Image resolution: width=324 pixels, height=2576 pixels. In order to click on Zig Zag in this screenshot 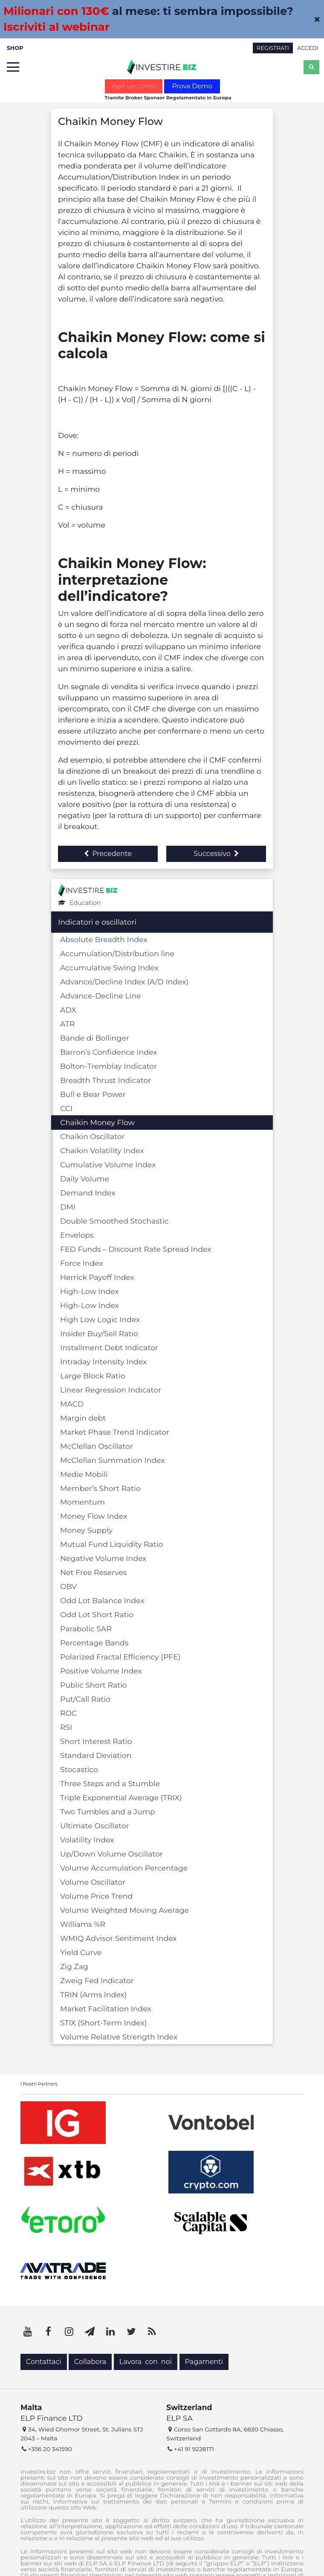, I will do `click(74, 1966)`.